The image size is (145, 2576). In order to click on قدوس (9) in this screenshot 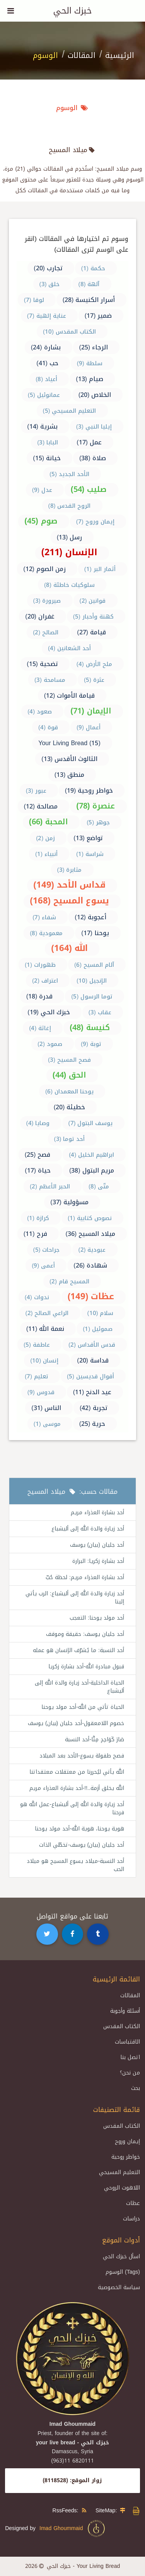, I will do `click(41, 1392)`.